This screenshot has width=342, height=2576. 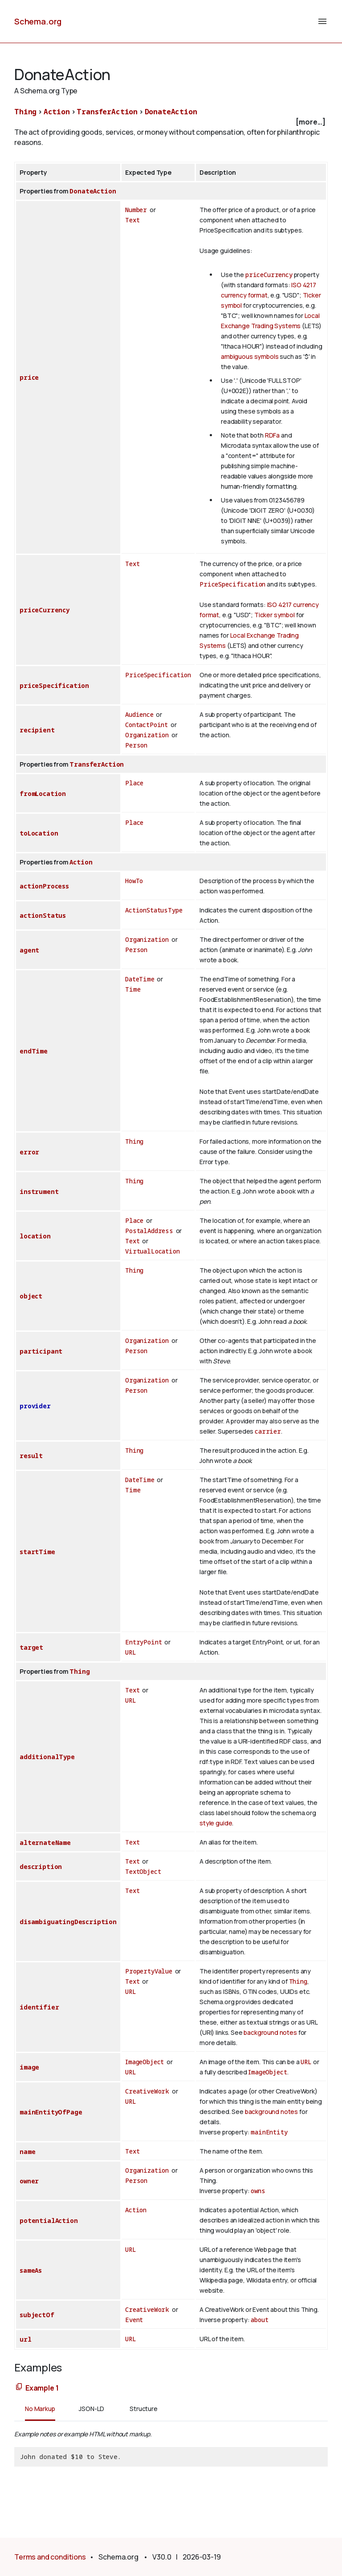 I want to click on Audience, so click(x=139, y=714).